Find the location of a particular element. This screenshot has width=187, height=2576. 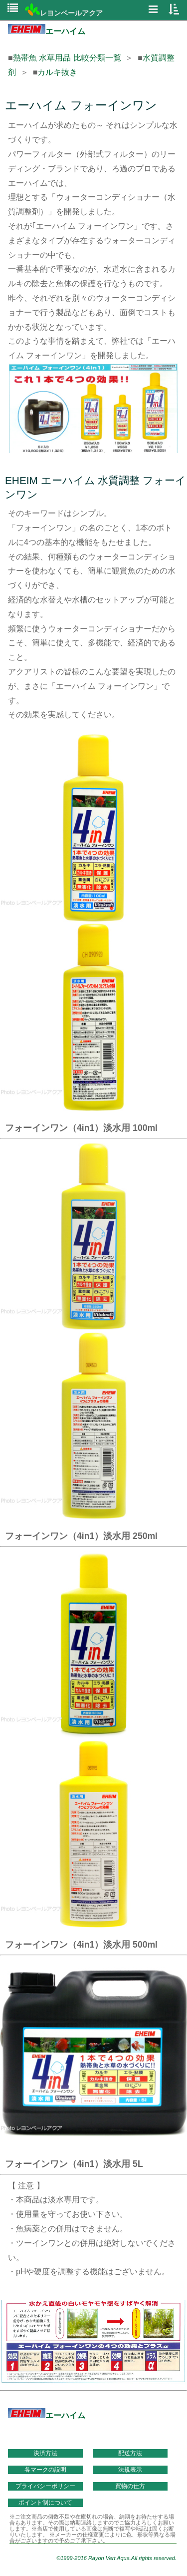

プライバシーポリシー is located at coordinates (45, 2486).